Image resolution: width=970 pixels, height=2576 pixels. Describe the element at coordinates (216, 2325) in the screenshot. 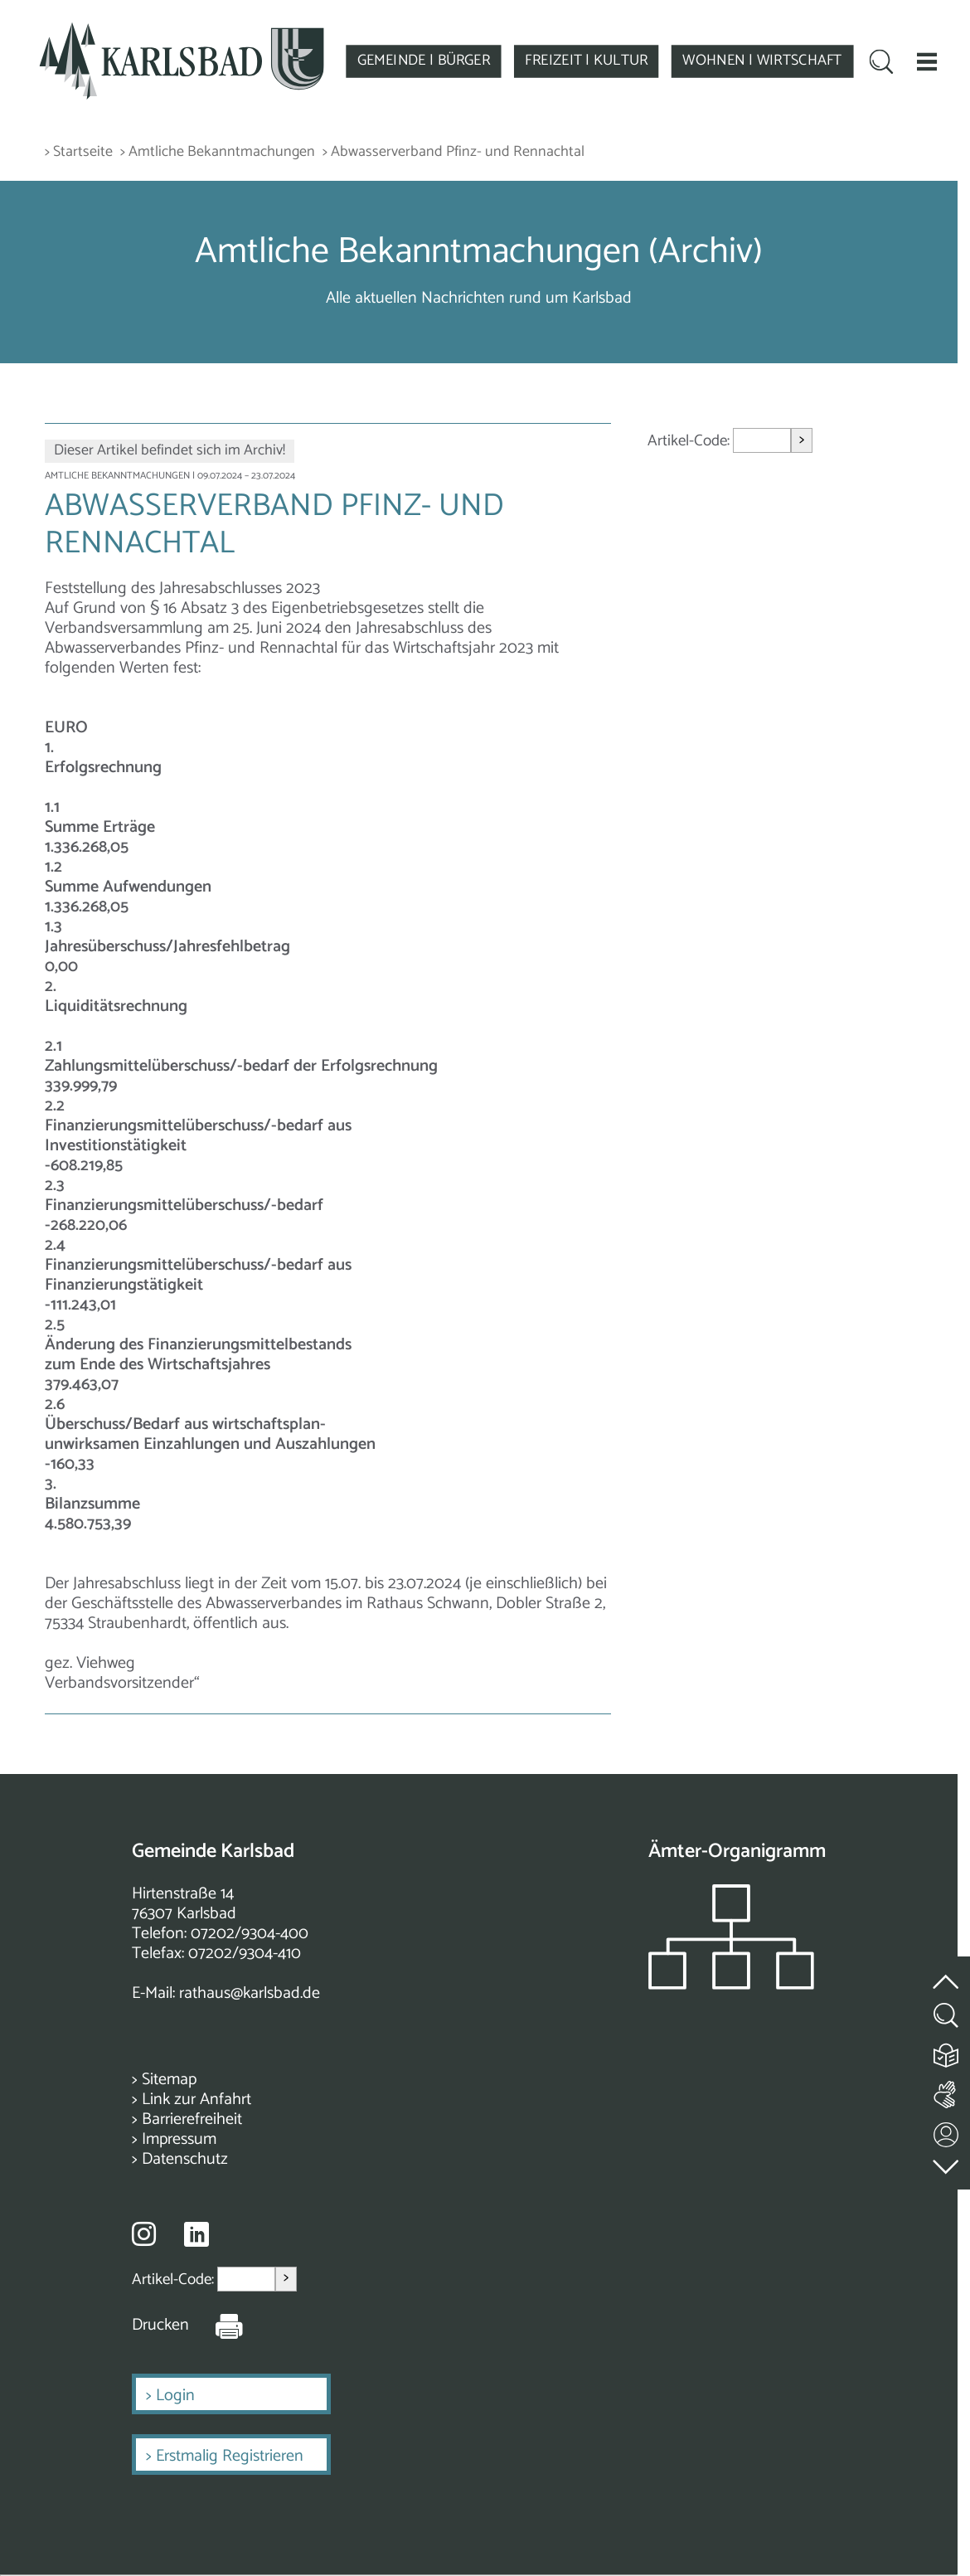

I see `[Seite Drucken]` at that location.